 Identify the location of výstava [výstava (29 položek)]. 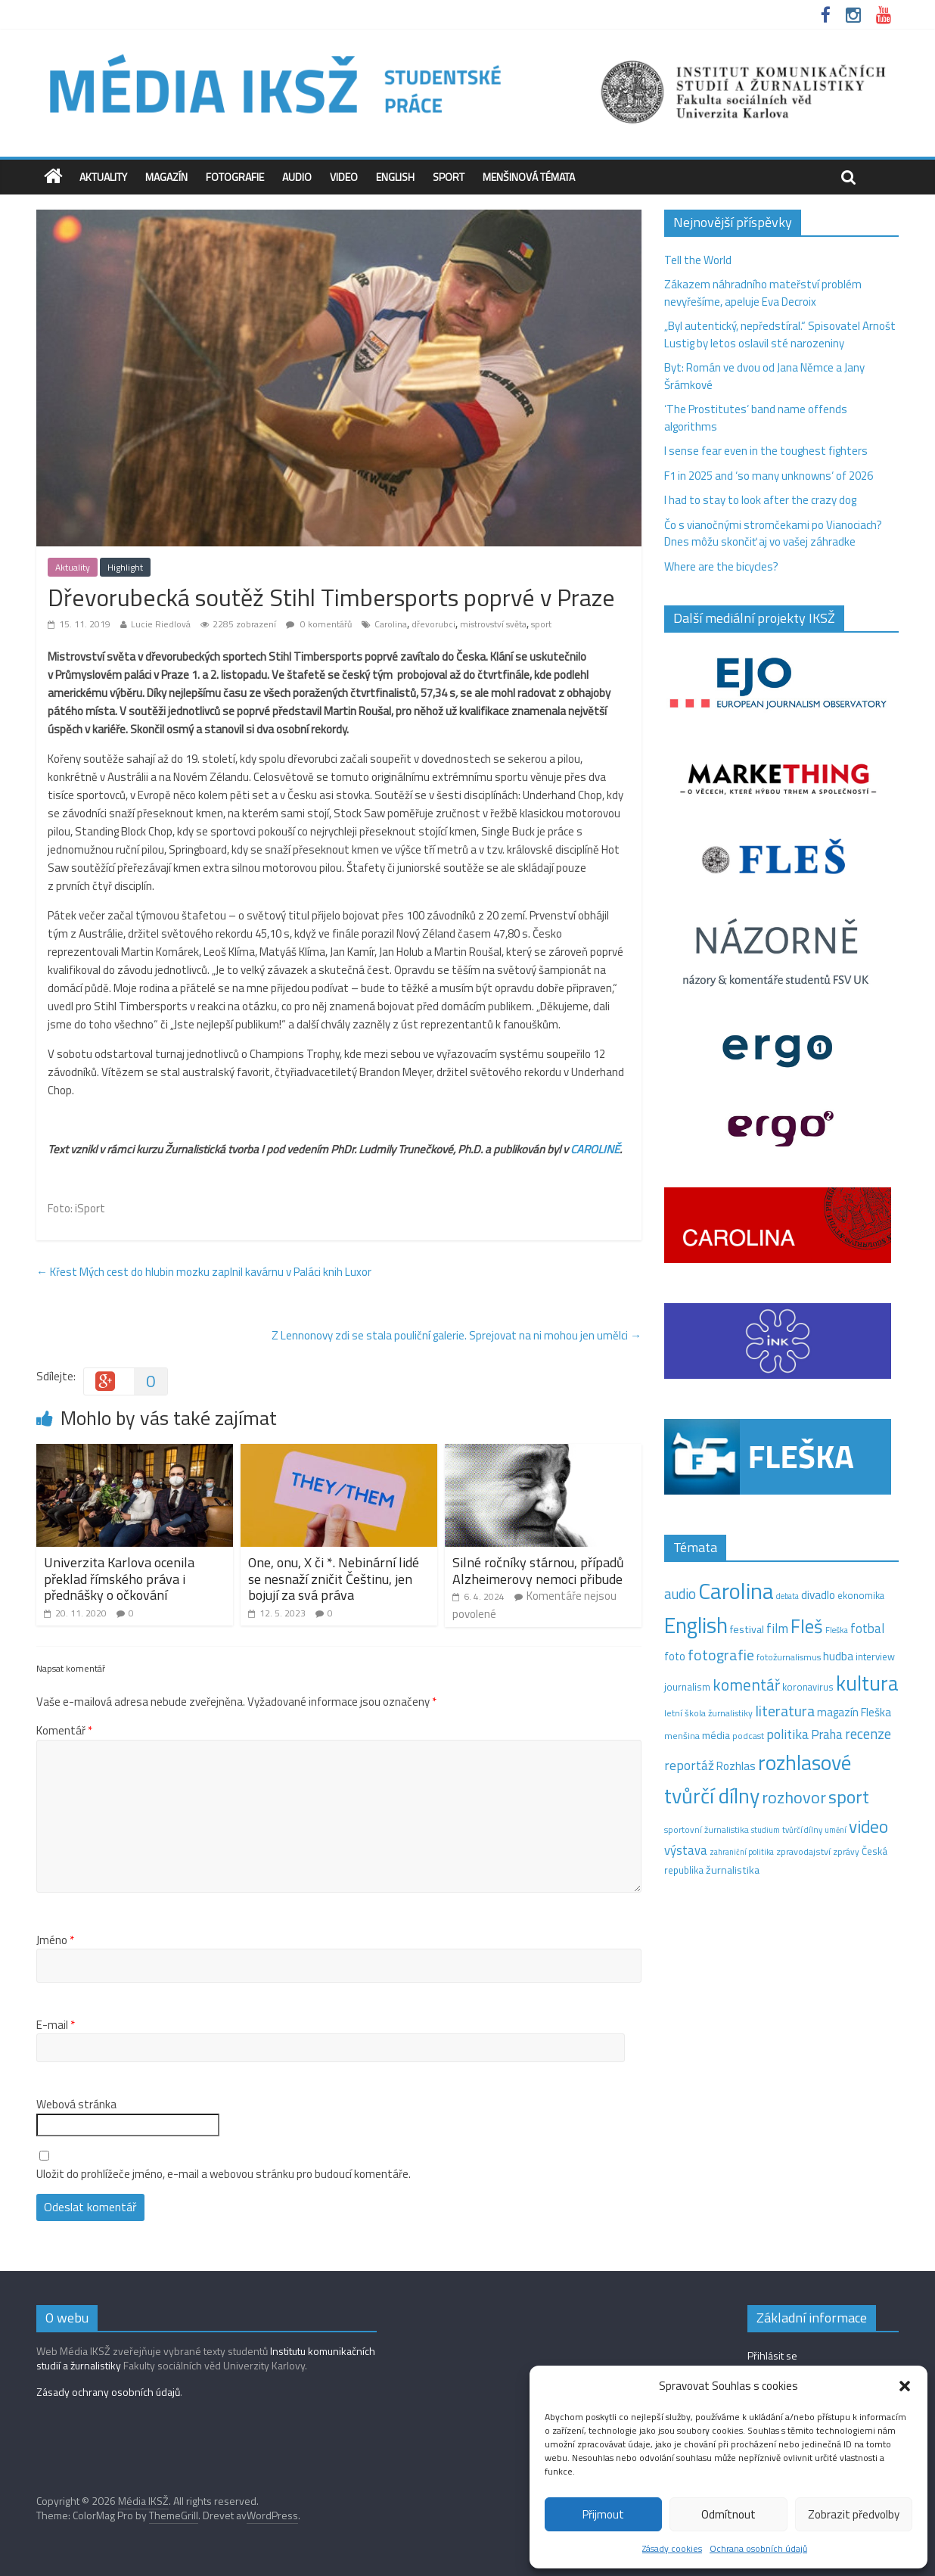
(685, 1849).